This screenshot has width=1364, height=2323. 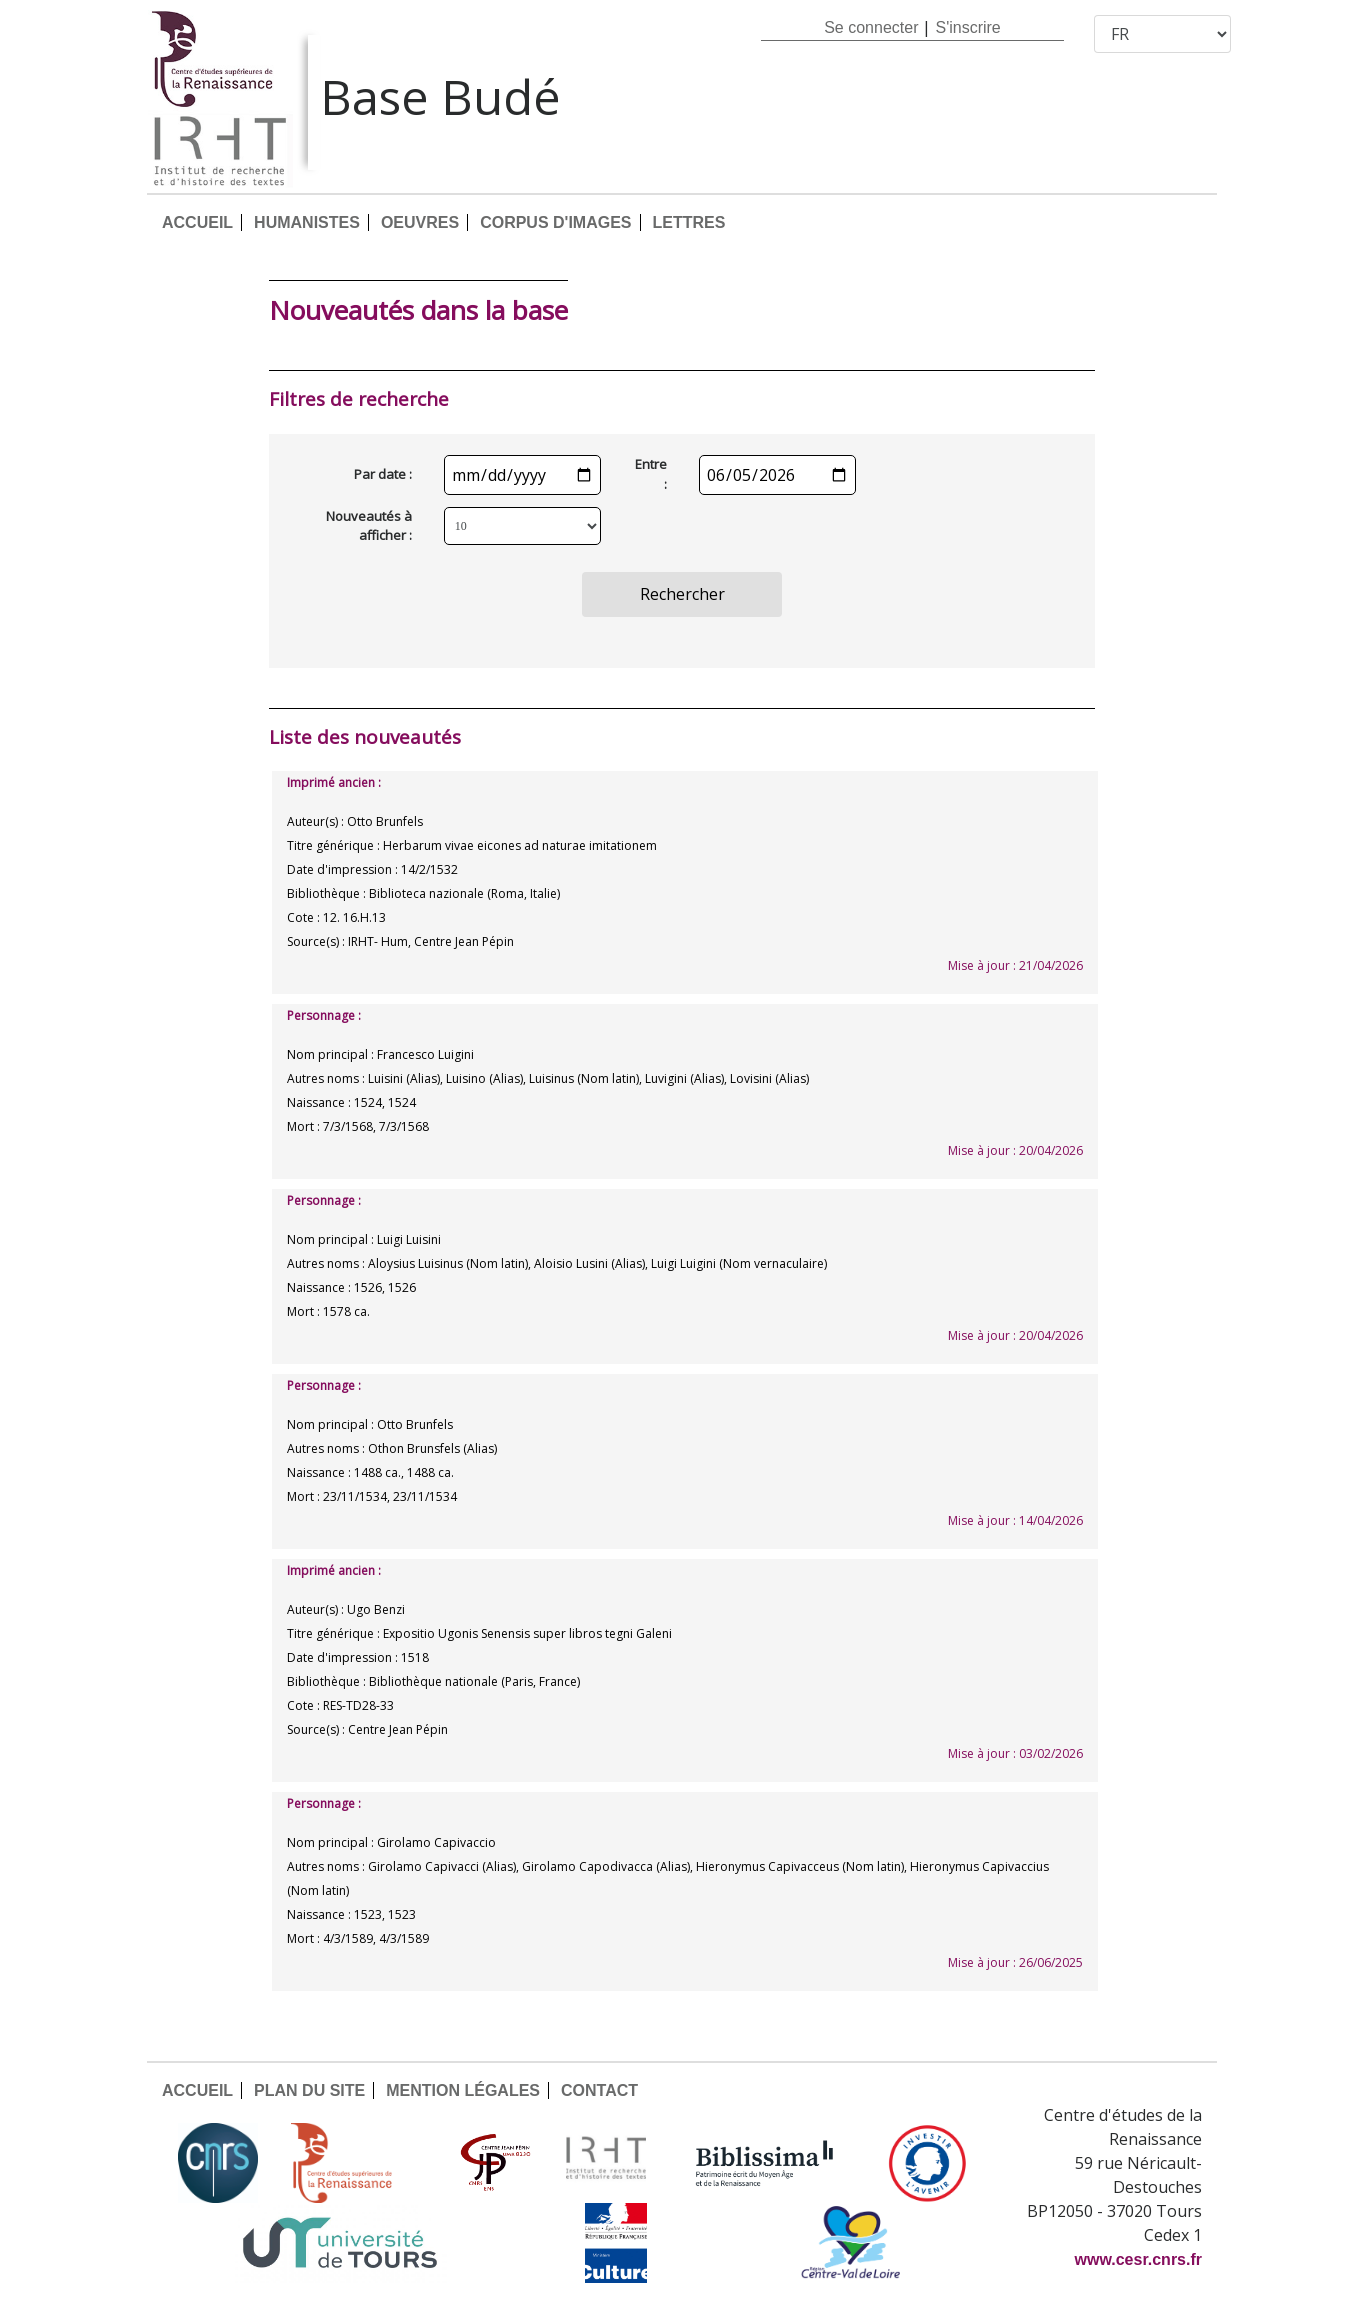 What do you see at coordinates (599, 2090) in the screenshot?
I see `CONTACT` at bounding box center [599, 2090].